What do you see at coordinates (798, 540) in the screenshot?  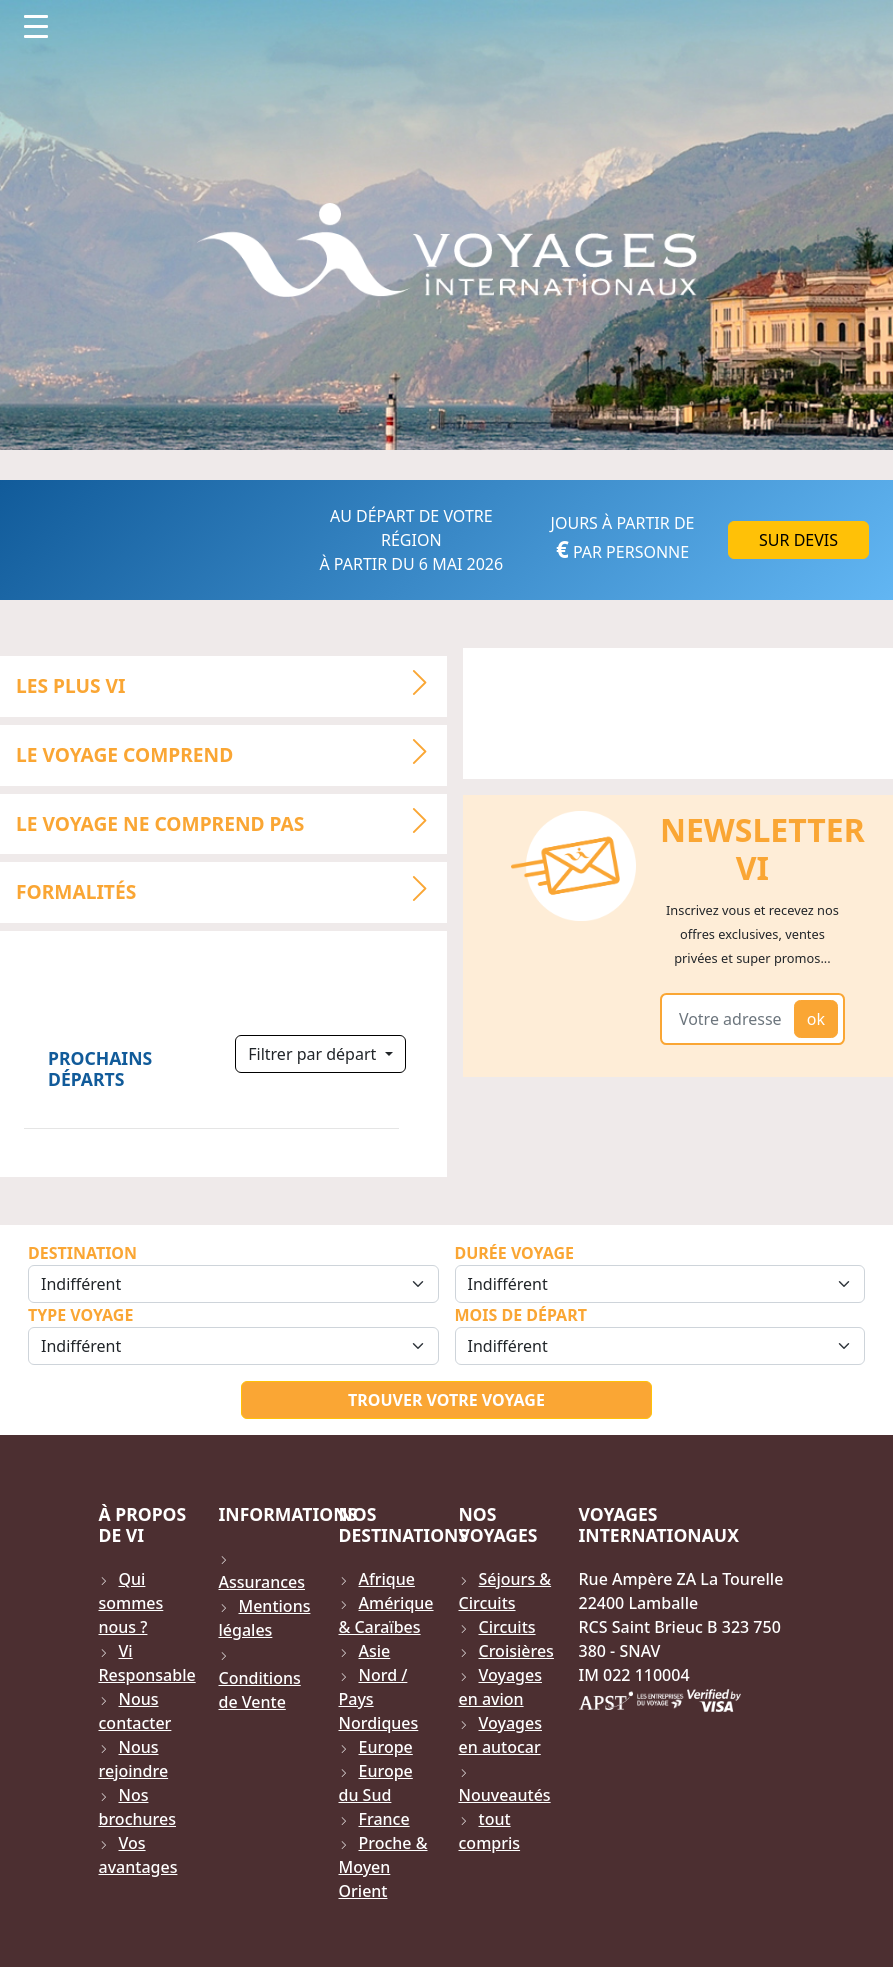 I see `Sur DEVIS` at bounding box center [798, 540].